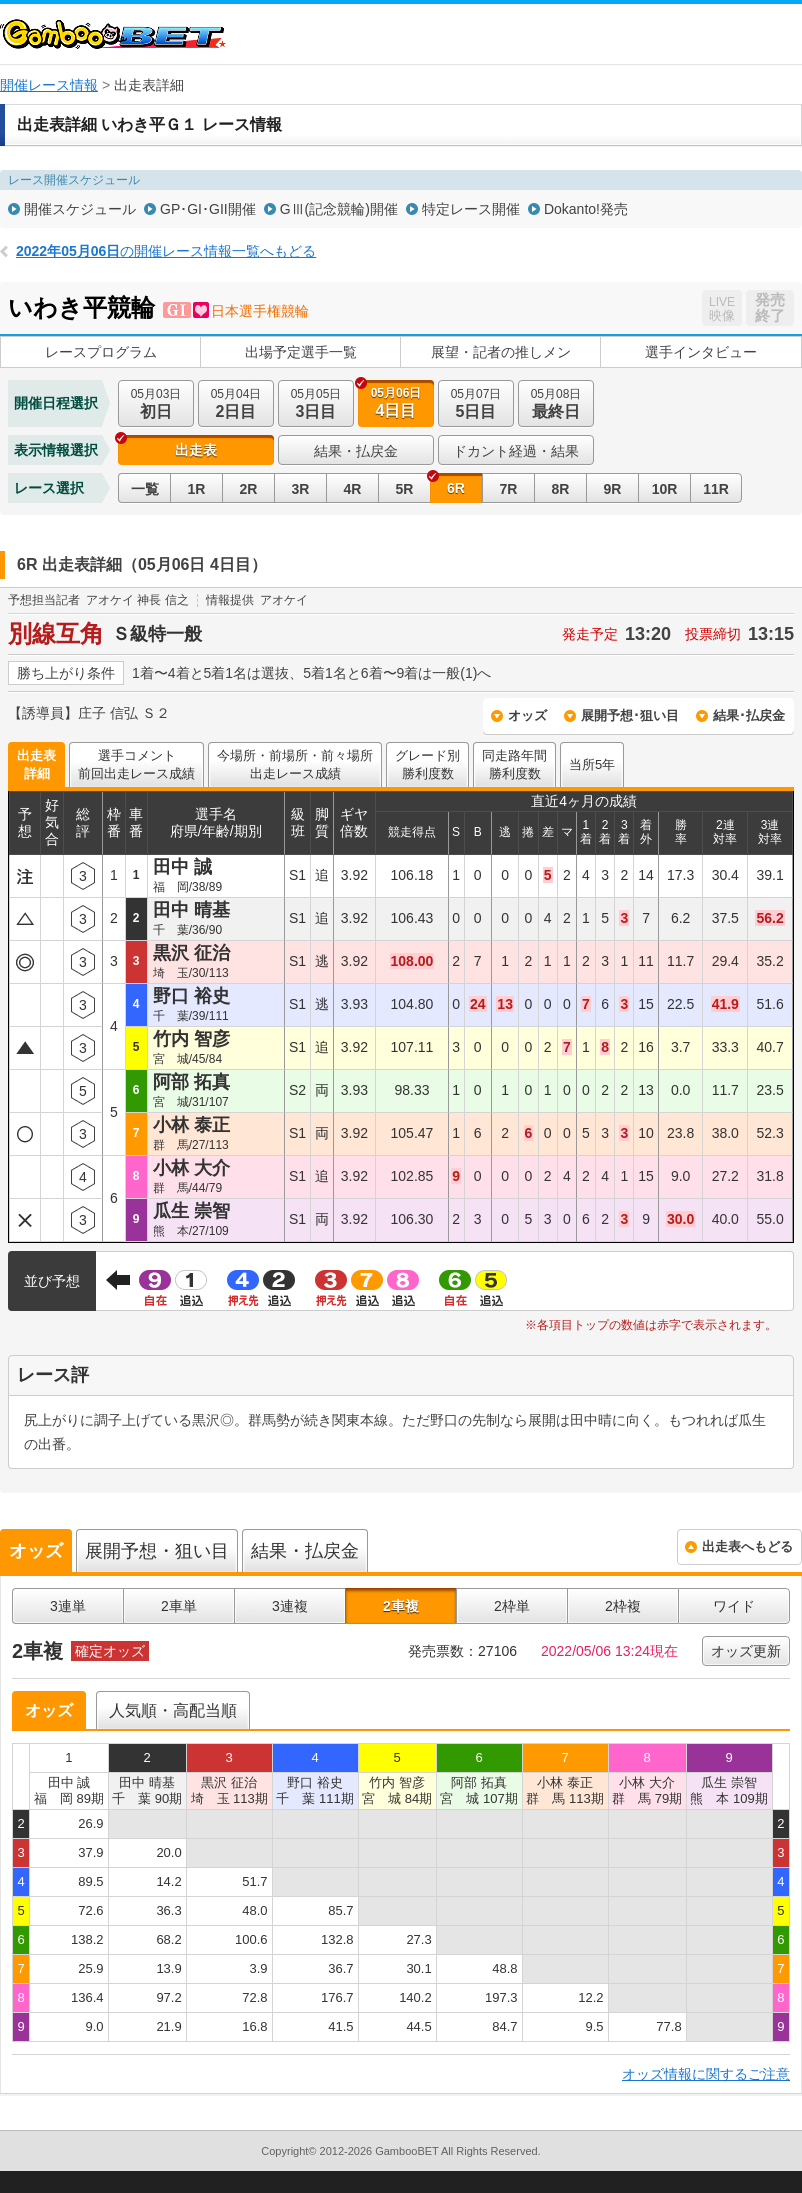 This screenshot has height=2193, width=802. What do you see at coordinates (592, 764) in the screenshot?
I see `当所5年` at bounding box center [592, 764].